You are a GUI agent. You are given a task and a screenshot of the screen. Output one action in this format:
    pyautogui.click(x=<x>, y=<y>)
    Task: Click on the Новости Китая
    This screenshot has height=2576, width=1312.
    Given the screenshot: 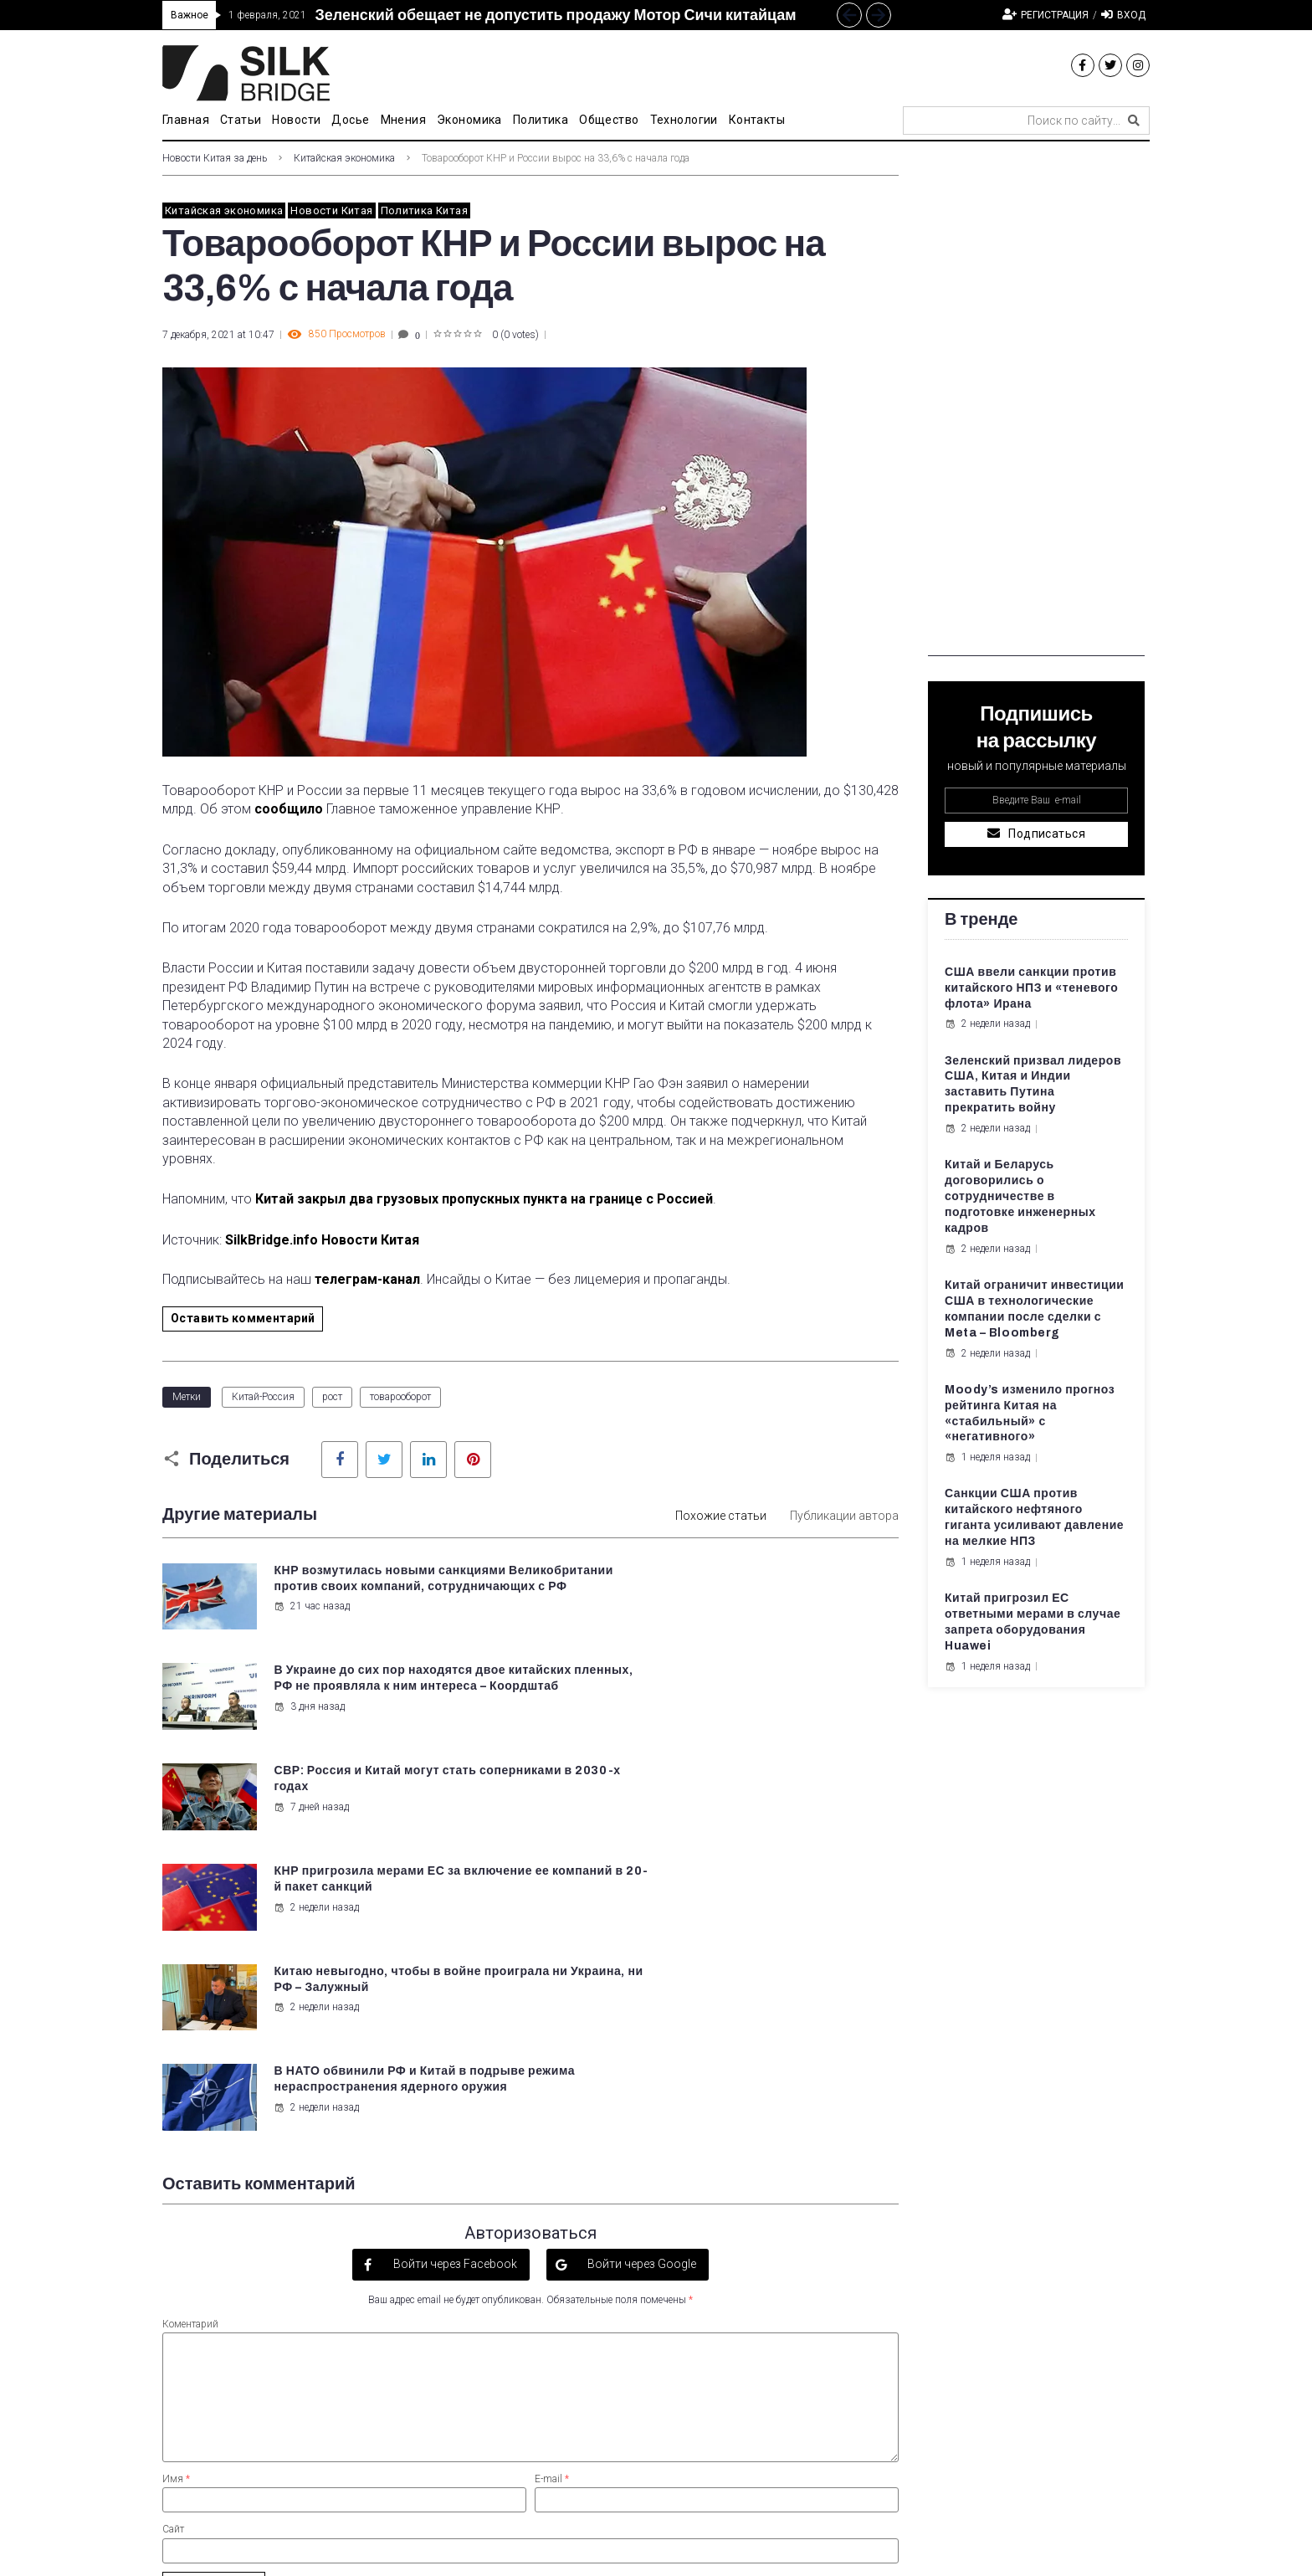 What is the action you would take?
    pyautogui.click(x=331, y=210)
    